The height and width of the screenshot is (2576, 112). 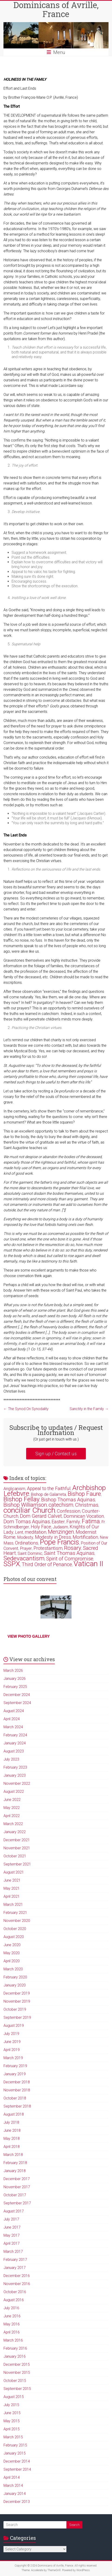 I want to click on Sedevacantism [Sedevacantism (8 items)], so click(x=23, y=1558).